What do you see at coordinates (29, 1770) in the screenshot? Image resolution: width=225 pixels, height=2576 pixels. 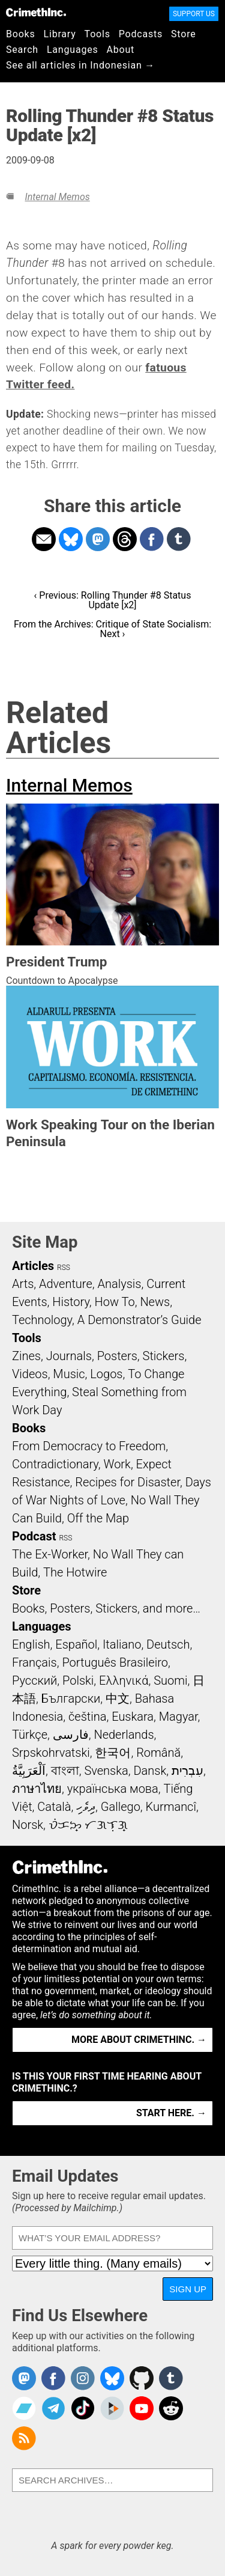 I see `اَلْعَرَبِيَّةُ‎` at bounding box center [29, 1770].